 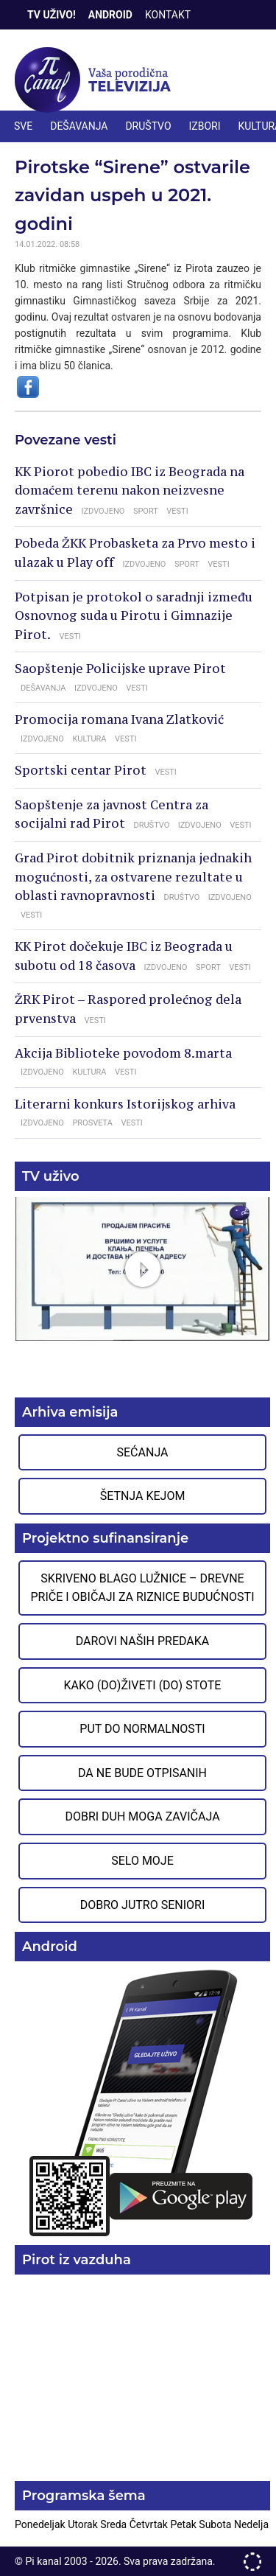 What do you see at coordinates (252, 2561) in the screenshot?
I see `developed by One IT` at bounding box center [252, 2561].